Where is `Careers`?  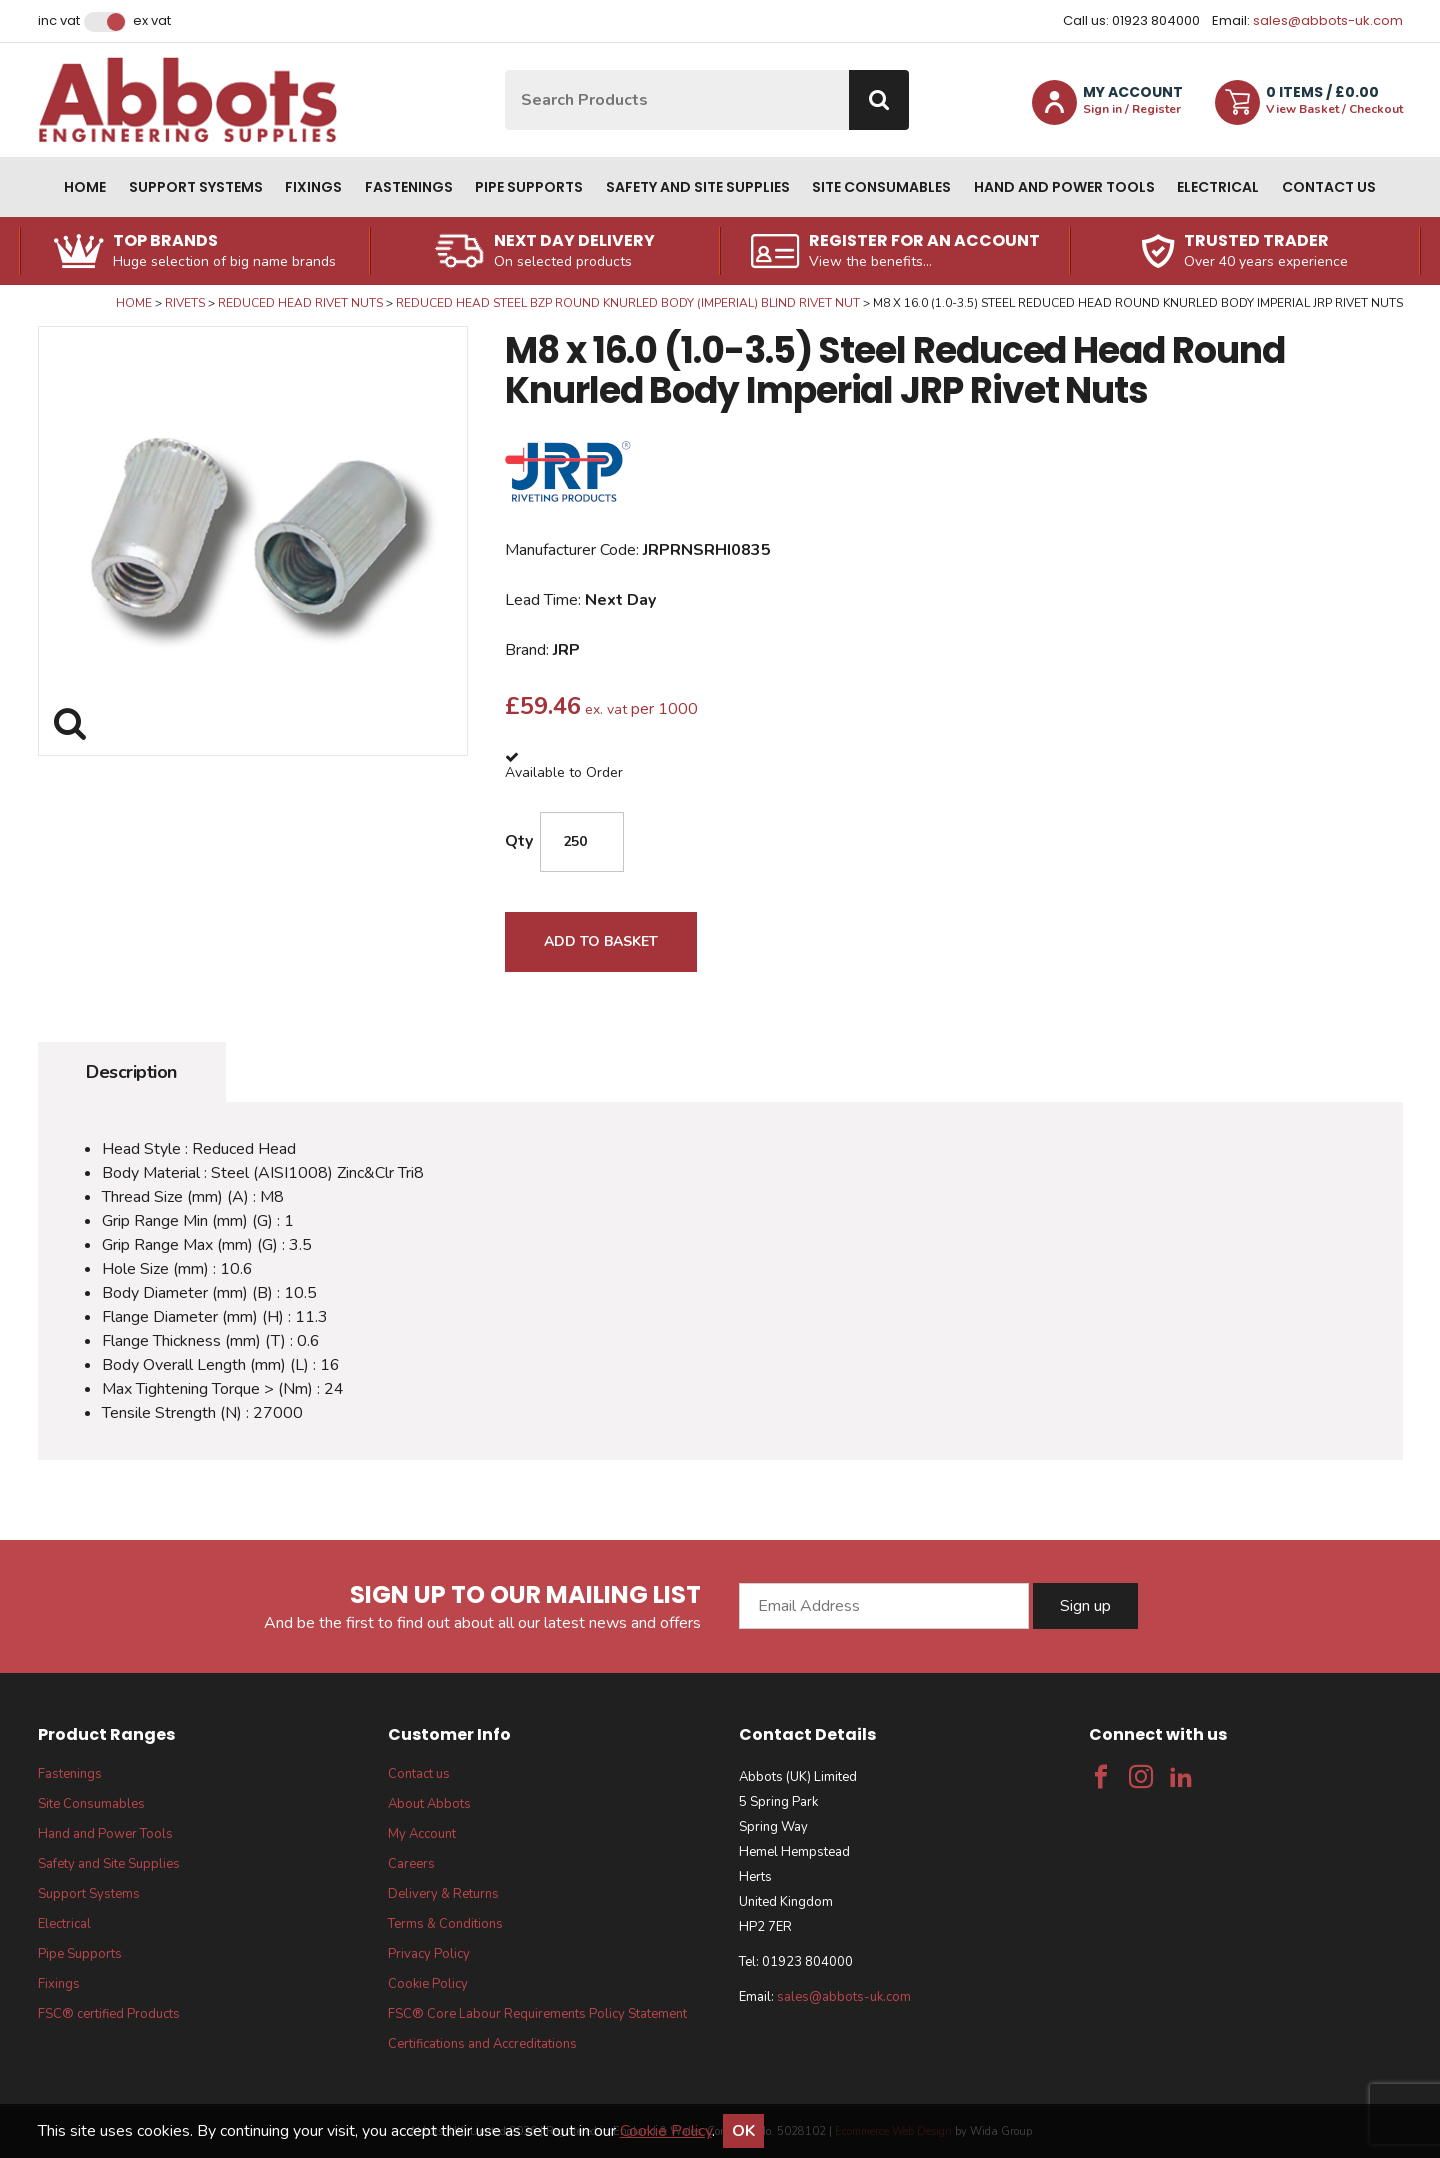 Careers is located at coordinates (411, 1864).